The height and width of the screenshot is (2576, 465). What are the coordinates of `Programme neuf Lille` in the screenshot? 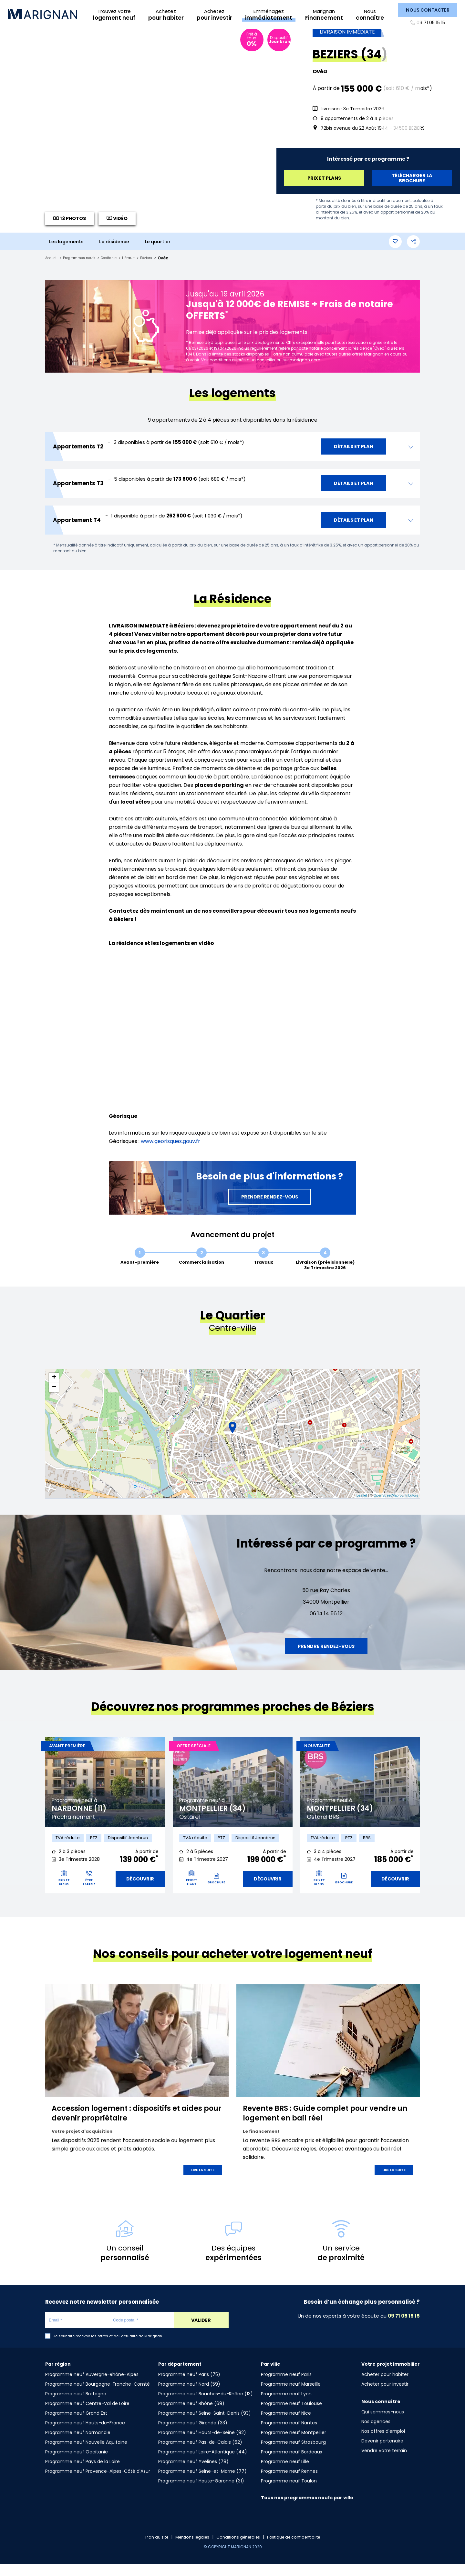 It's located at (285, 2473).